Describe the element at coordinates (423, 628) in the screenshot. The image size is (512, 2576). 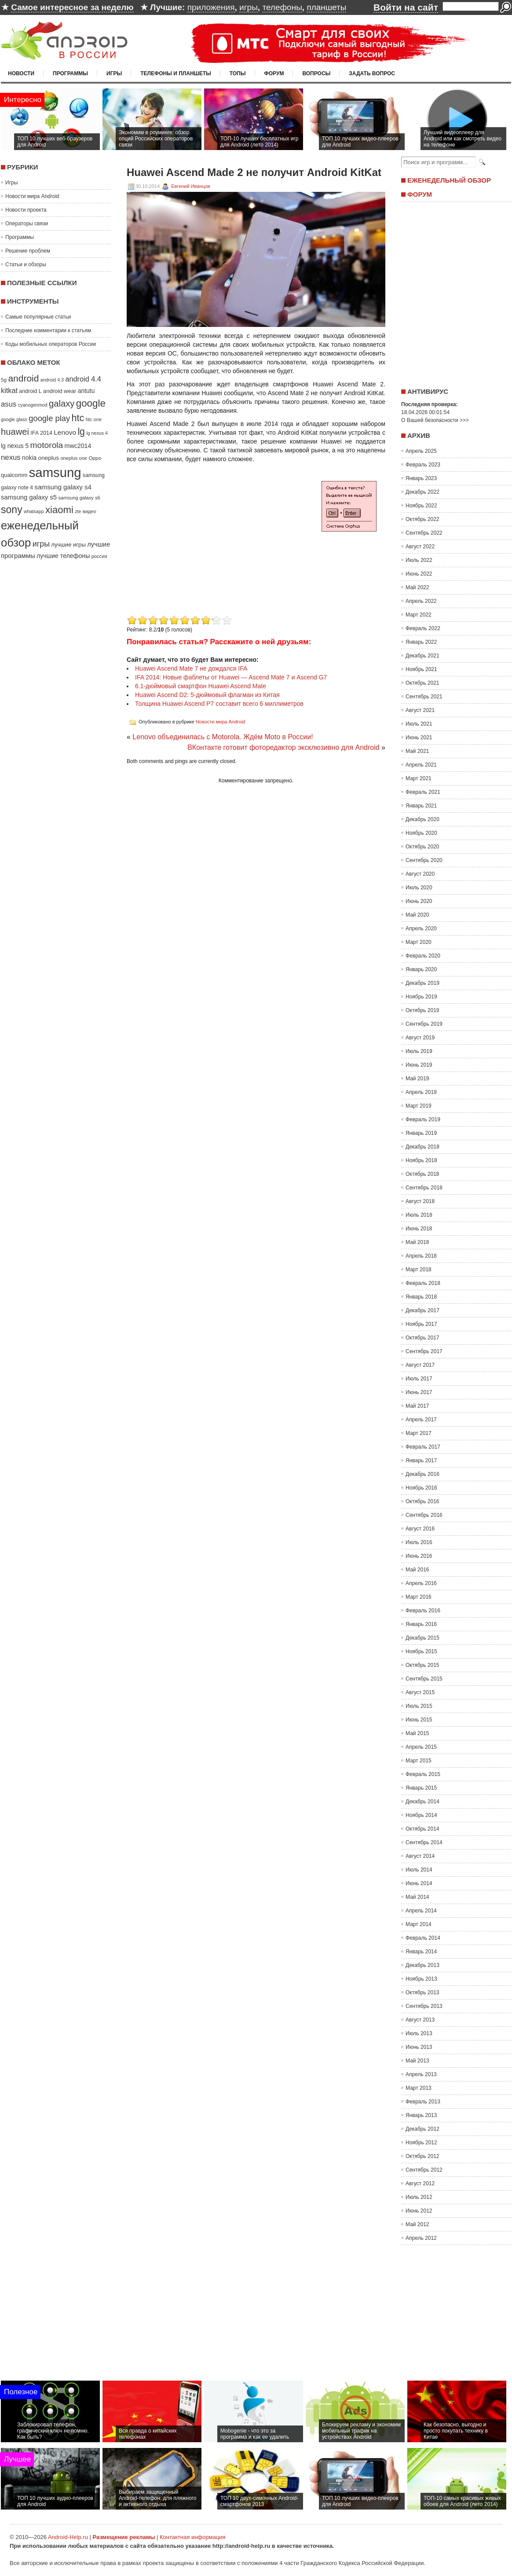
I see `Февраль 2022` at that location.